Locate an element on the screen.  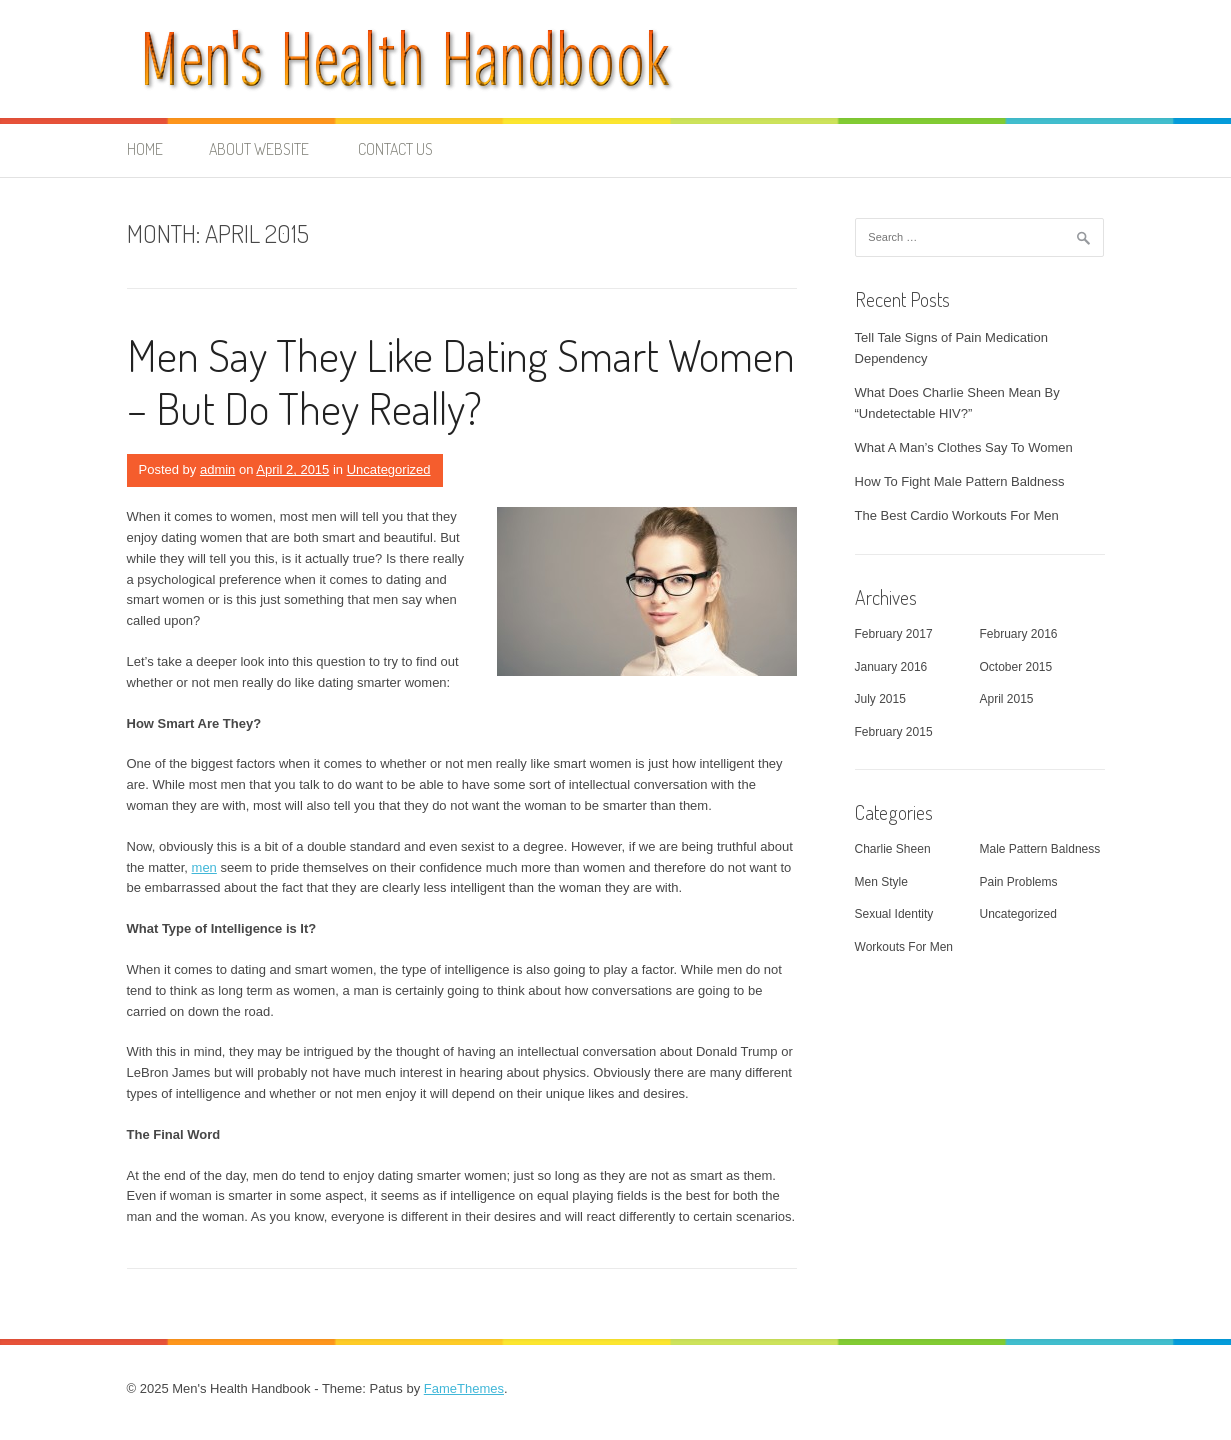
admin is located at coordinates (217, 469).